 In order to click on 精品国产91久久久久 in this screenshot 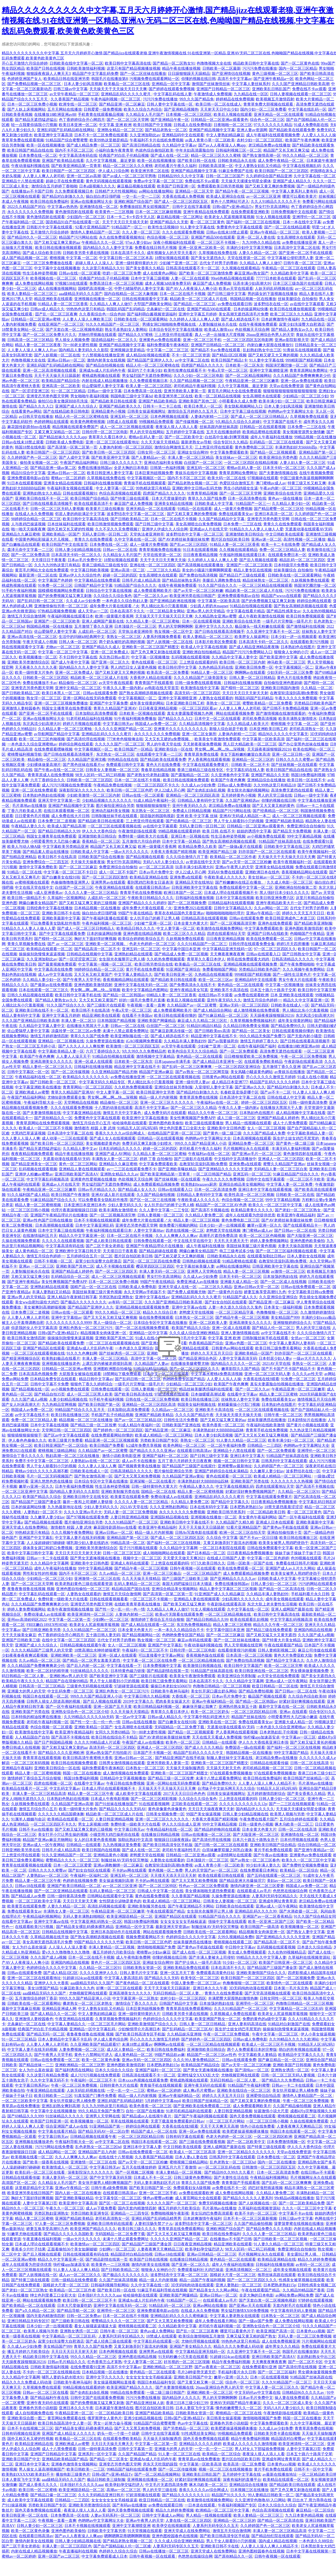, I will do `click(228, 2495)`.